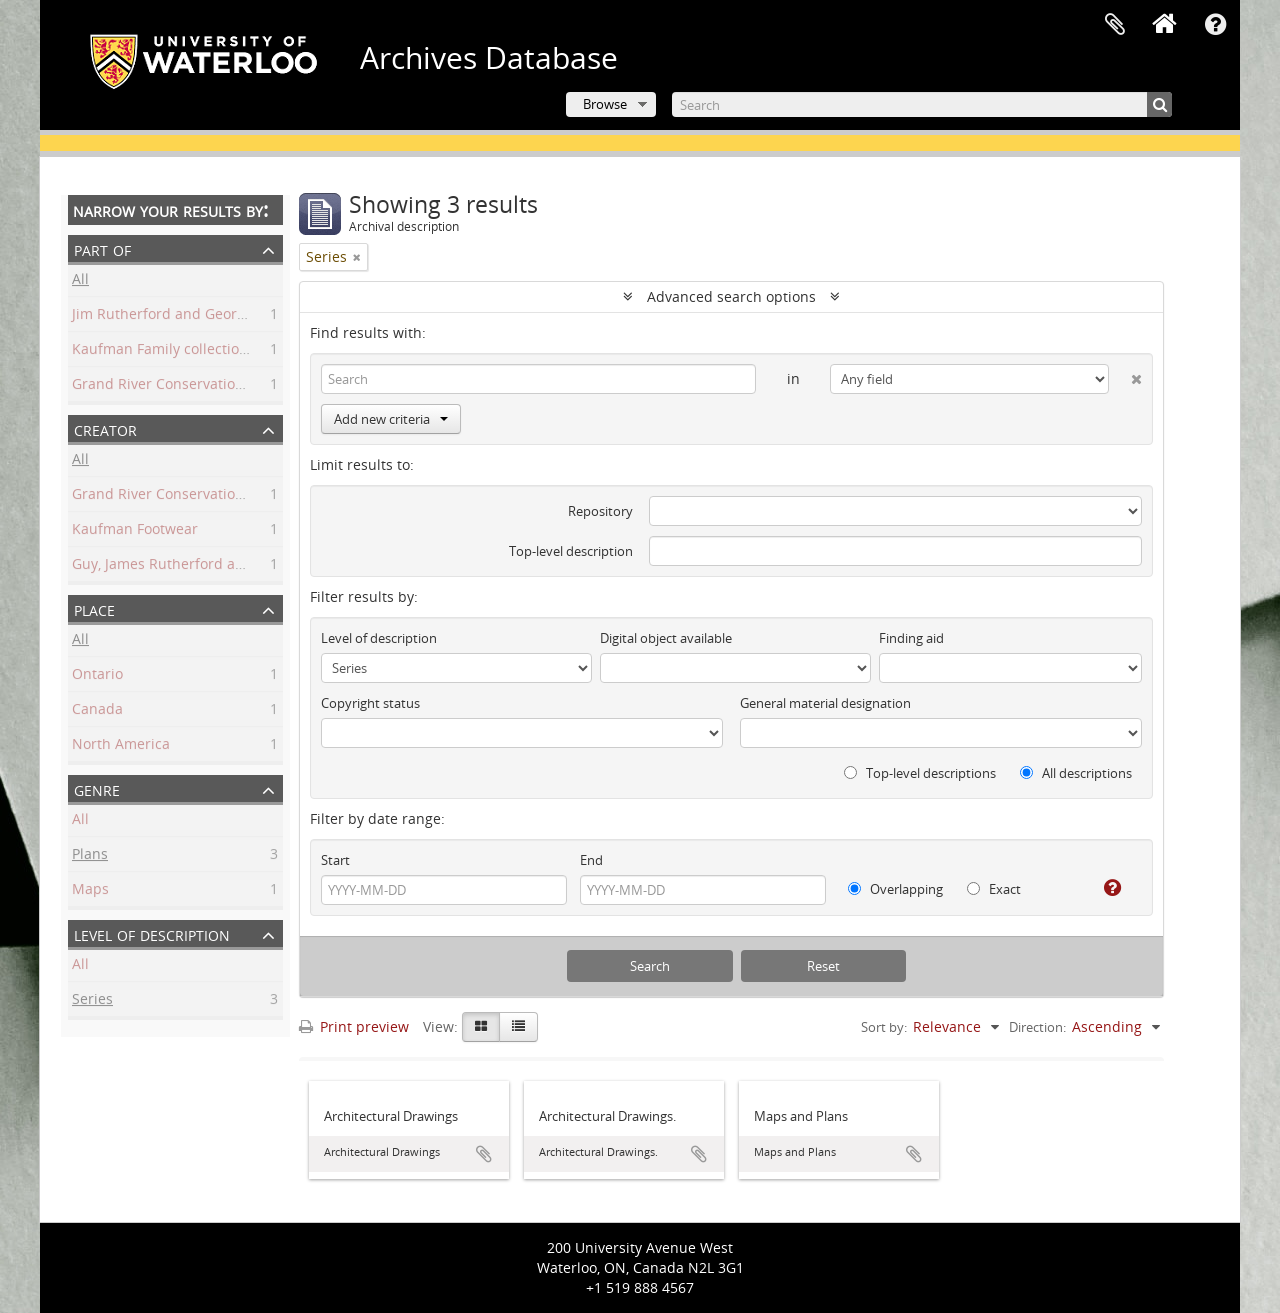 The height and width of the screenshot is (1313, 1280). I want to click on Place, so click(94, 608).